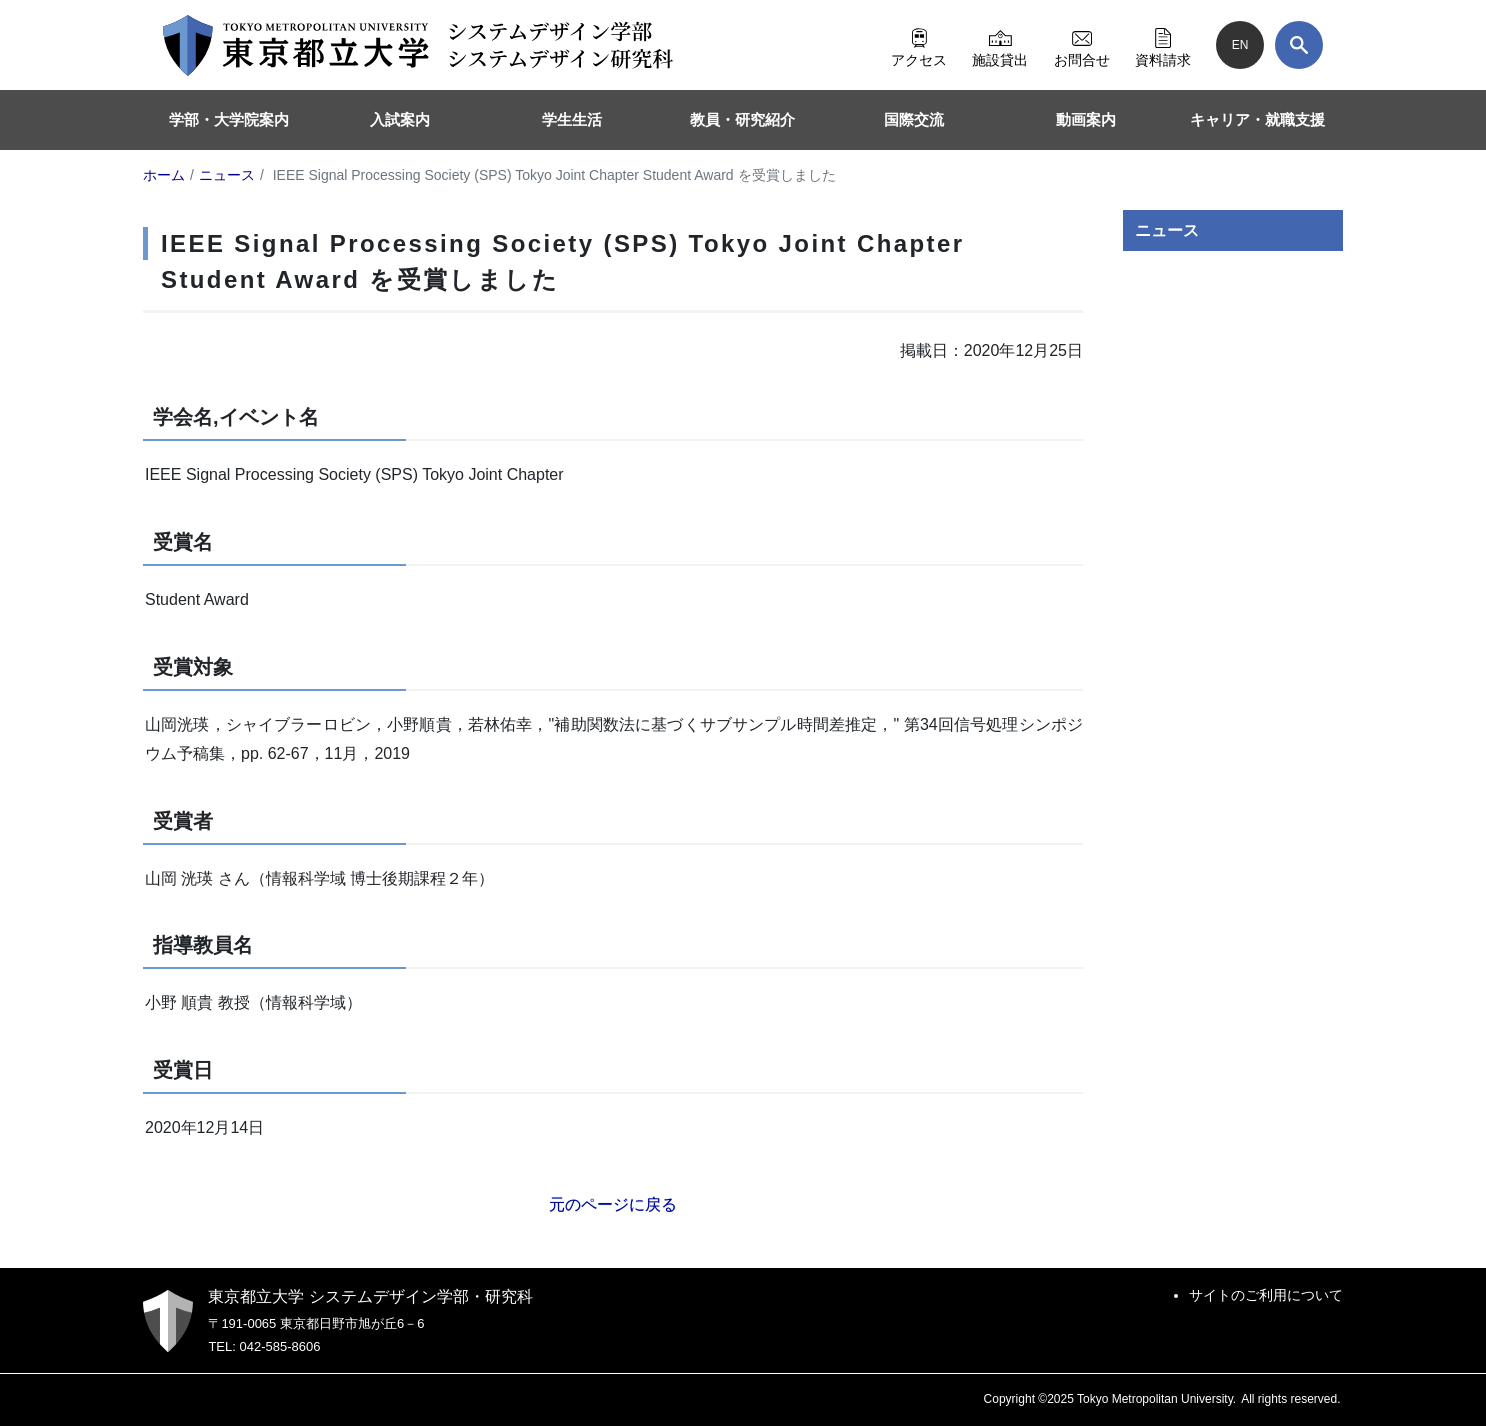 The height and width of the screenshot is (1426, 1486). Describe the element at coordinates (1086, 119) in the screenshot. I see `動画案内` at that location.